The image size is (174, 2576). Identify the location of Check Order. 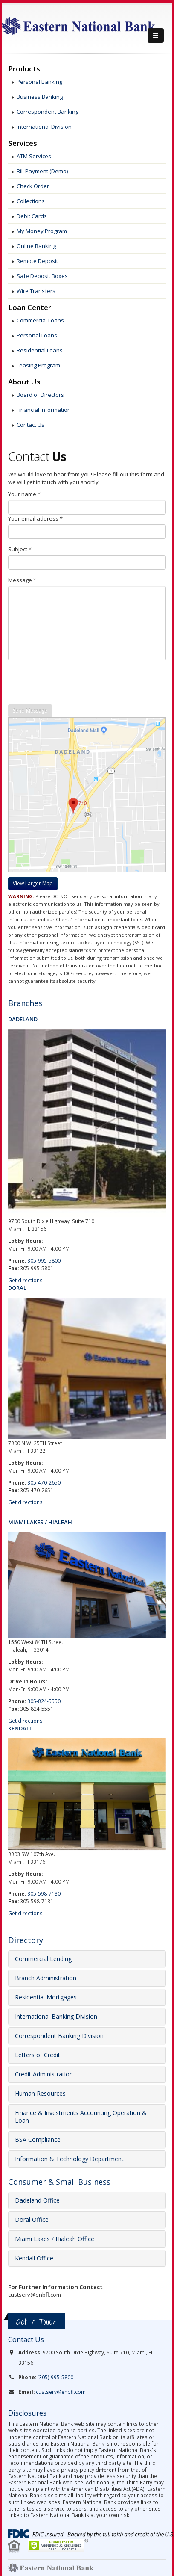
(33, 186).